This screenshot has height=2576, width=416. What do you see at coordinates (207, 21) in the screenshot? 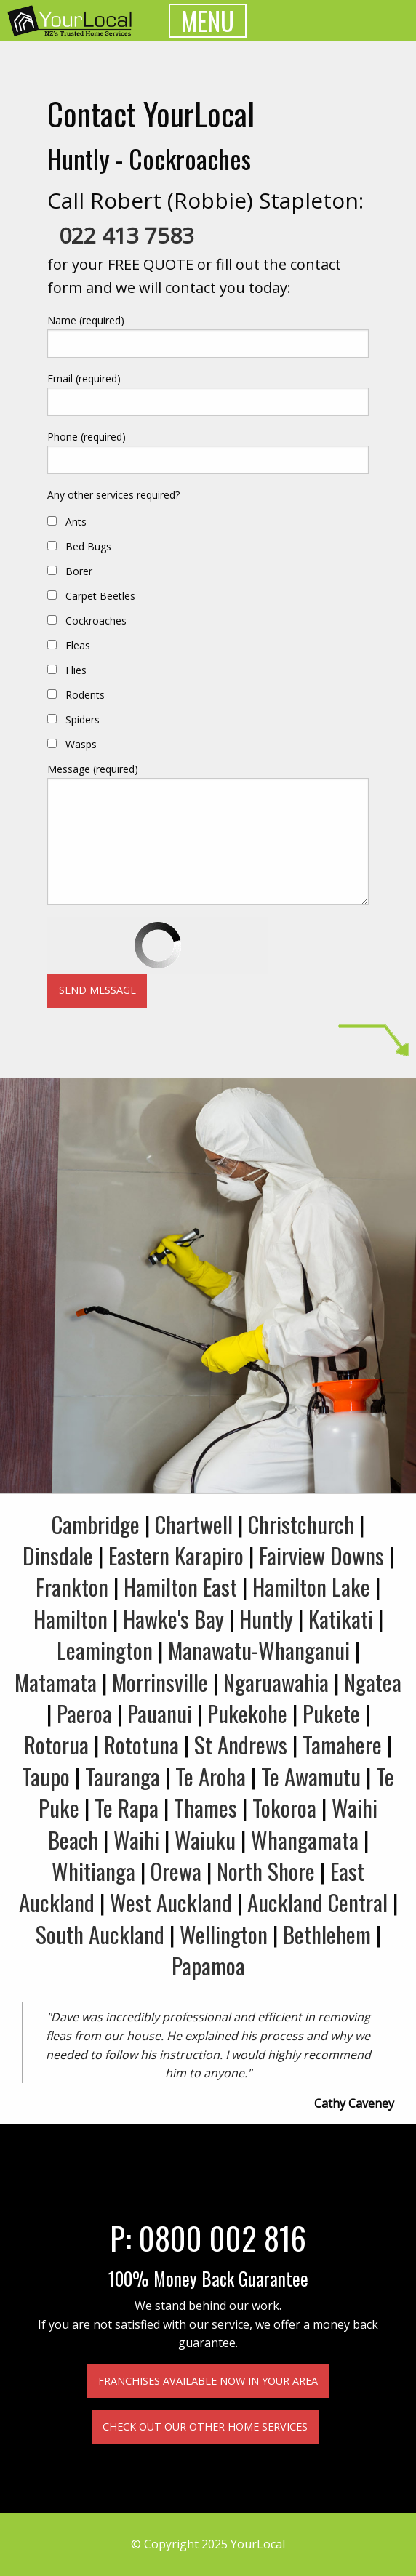
I see `MENU` at bounding box center [207, 21].